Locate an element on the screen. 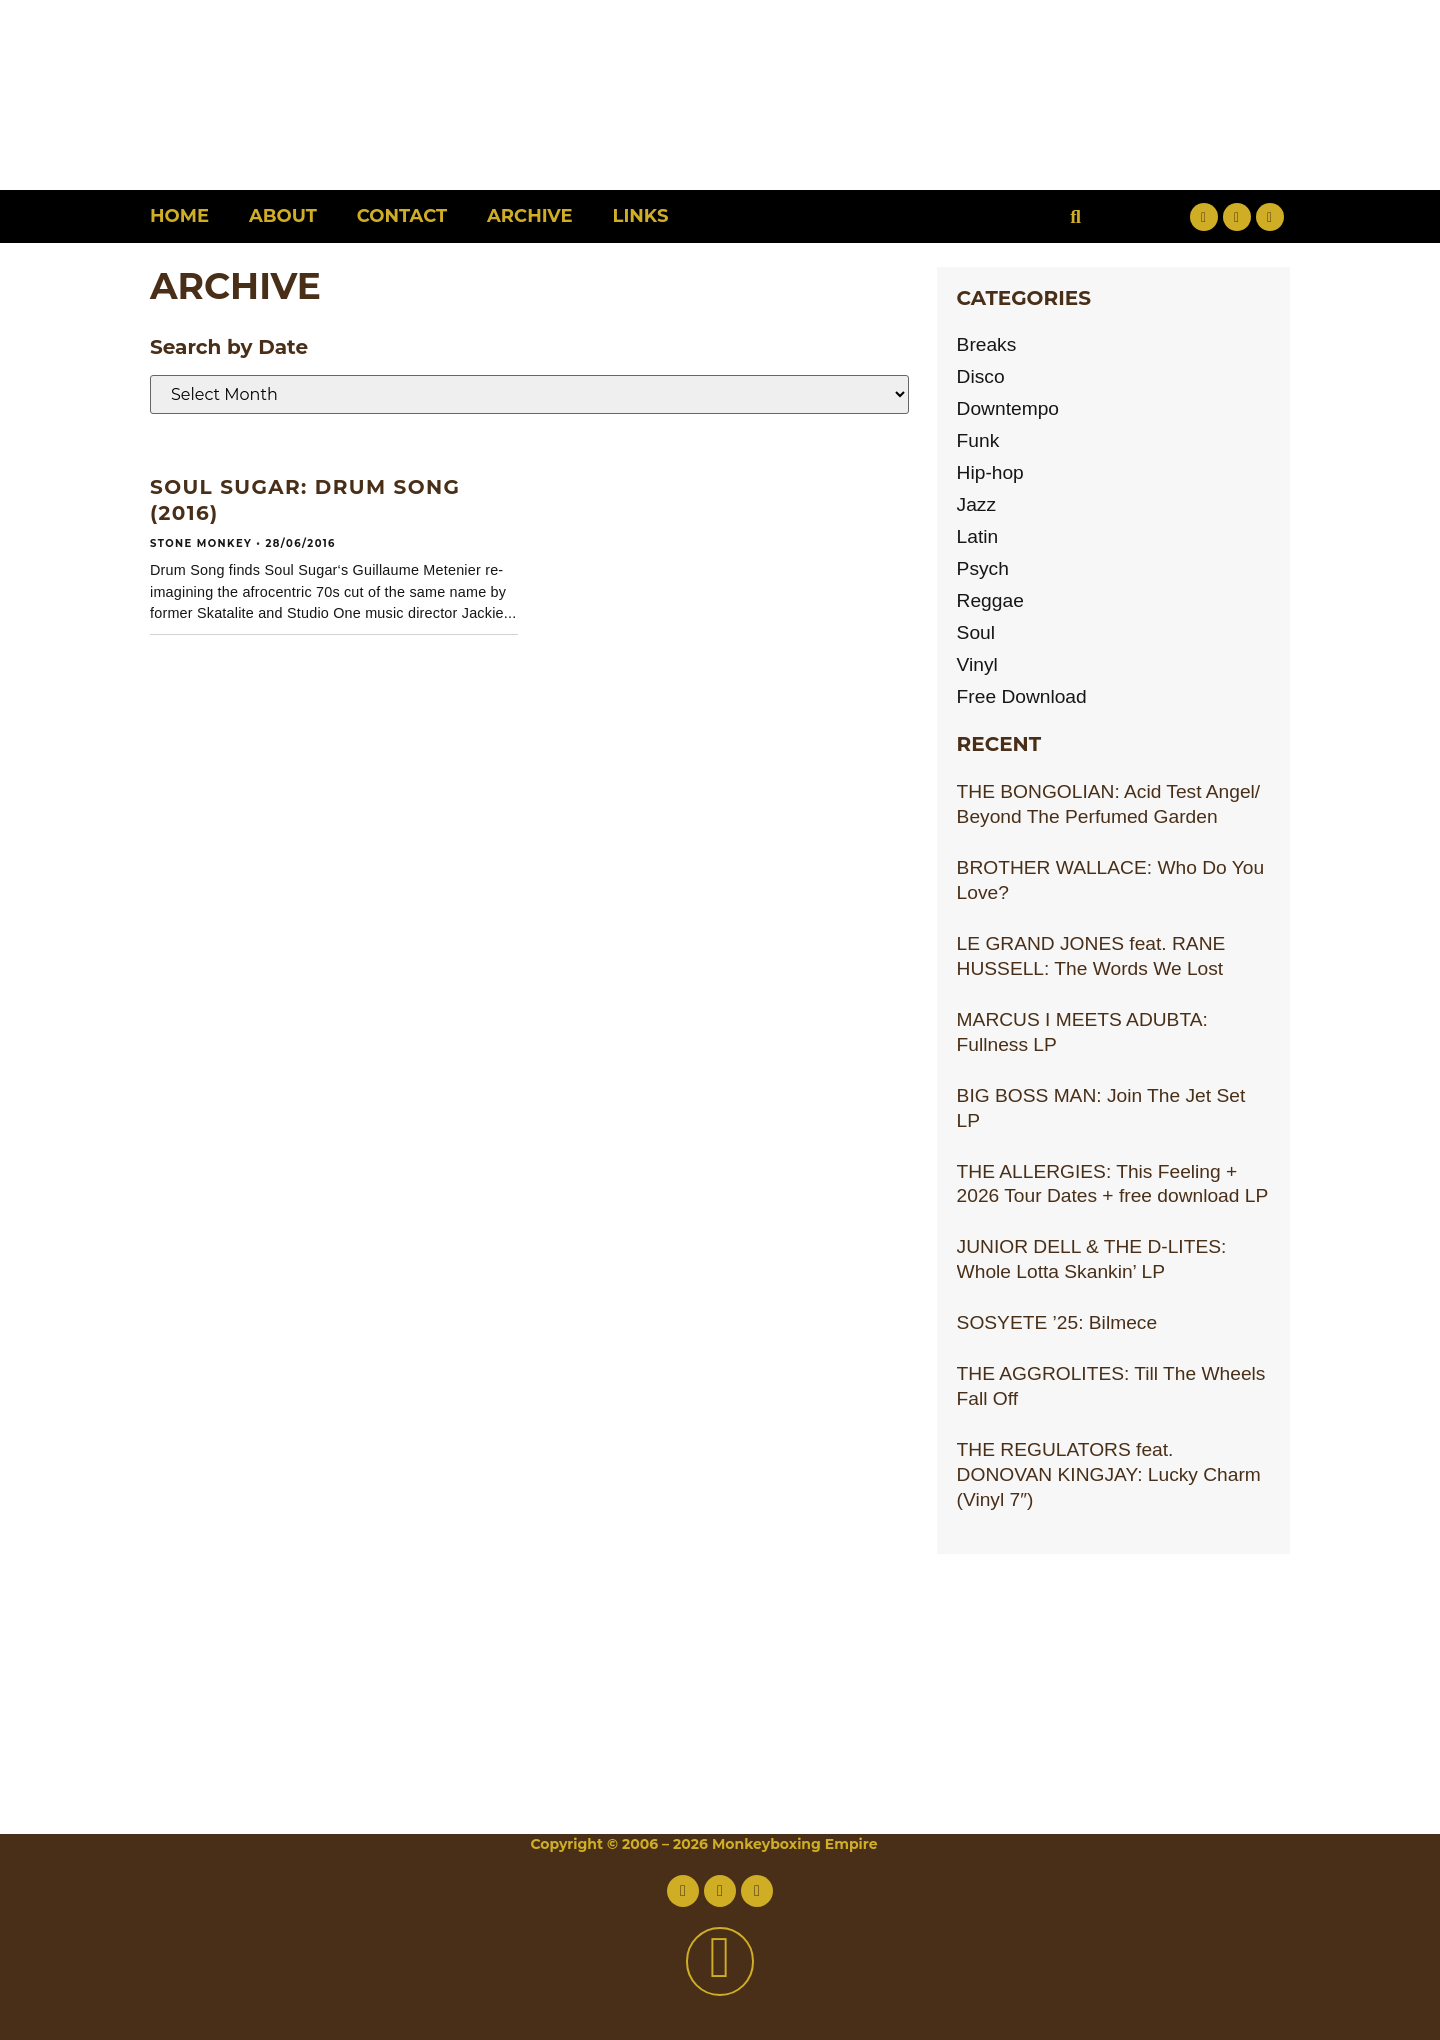  Disco is located at coordinates (981, 376).